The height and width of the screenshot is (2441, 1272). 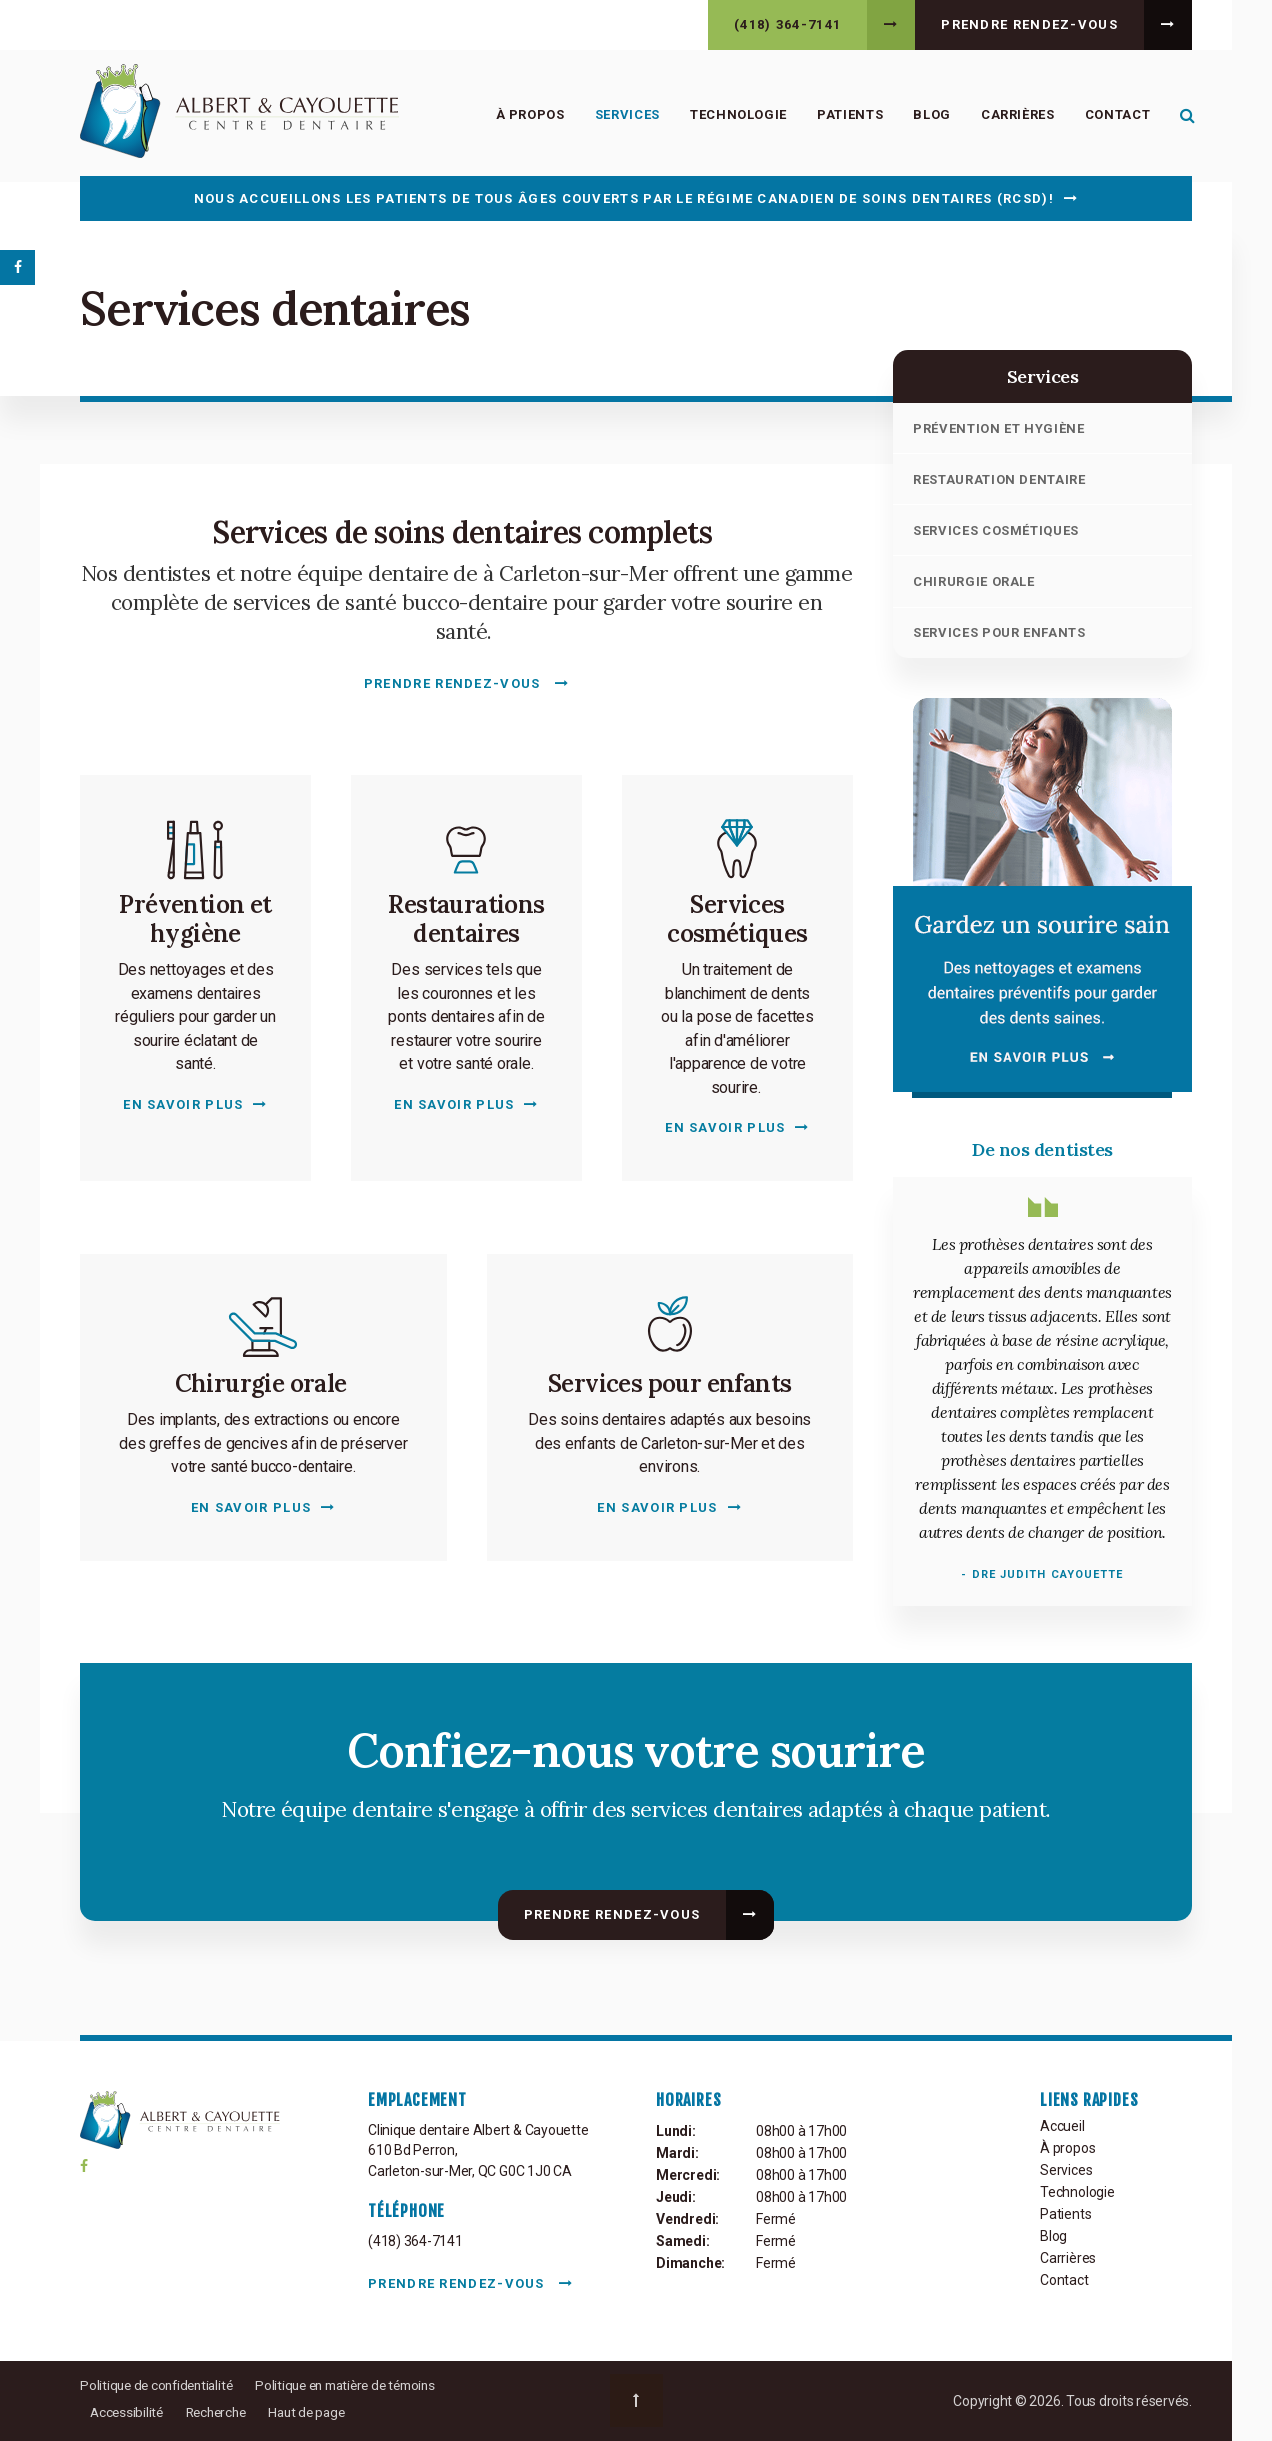 What do you see at coordinates (1015, 115) in the screenshot?
I see `Carrières` at bounding box center [1015, 115].